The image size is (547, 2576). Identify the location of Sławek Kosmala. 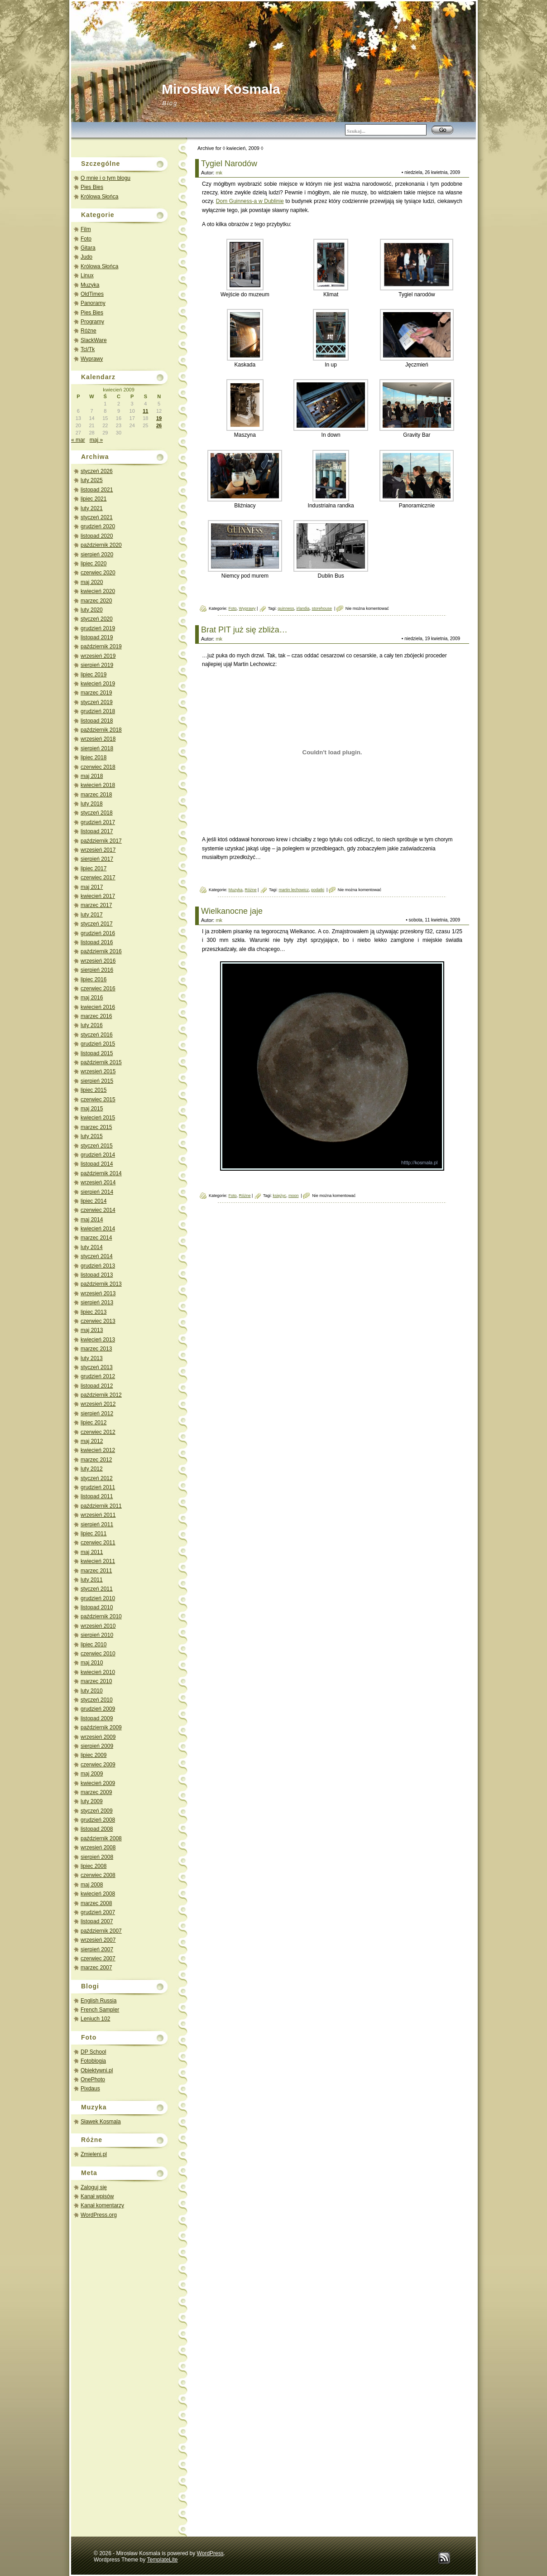
(101, 2121).